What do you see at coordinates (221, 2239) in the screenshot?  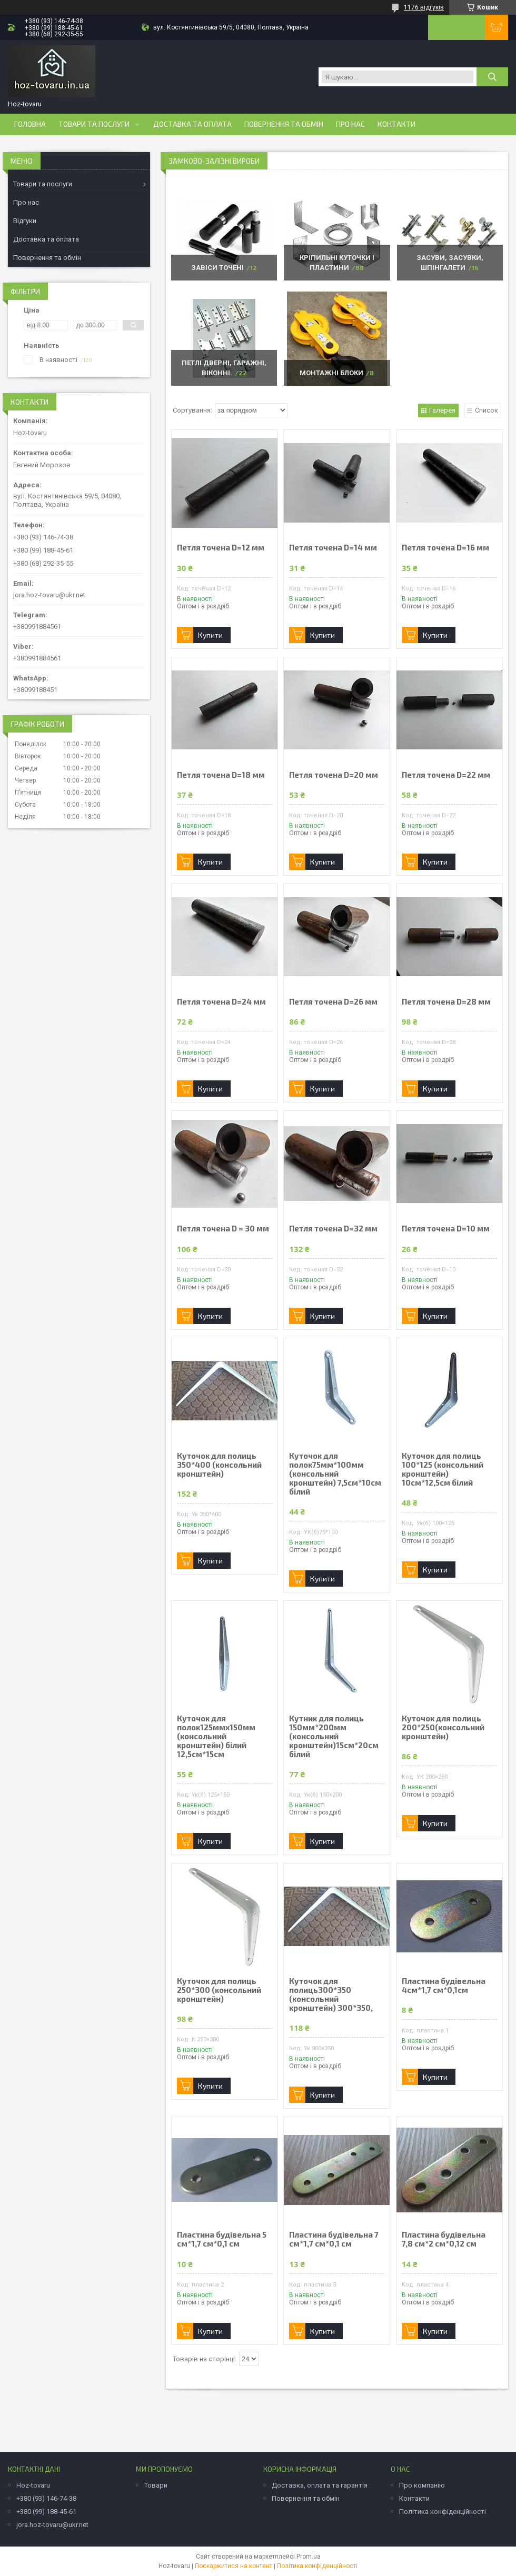 I see `Пластина будівельна 5 см*1,7 см*0,1 см` at bounding box center [221, 2239].